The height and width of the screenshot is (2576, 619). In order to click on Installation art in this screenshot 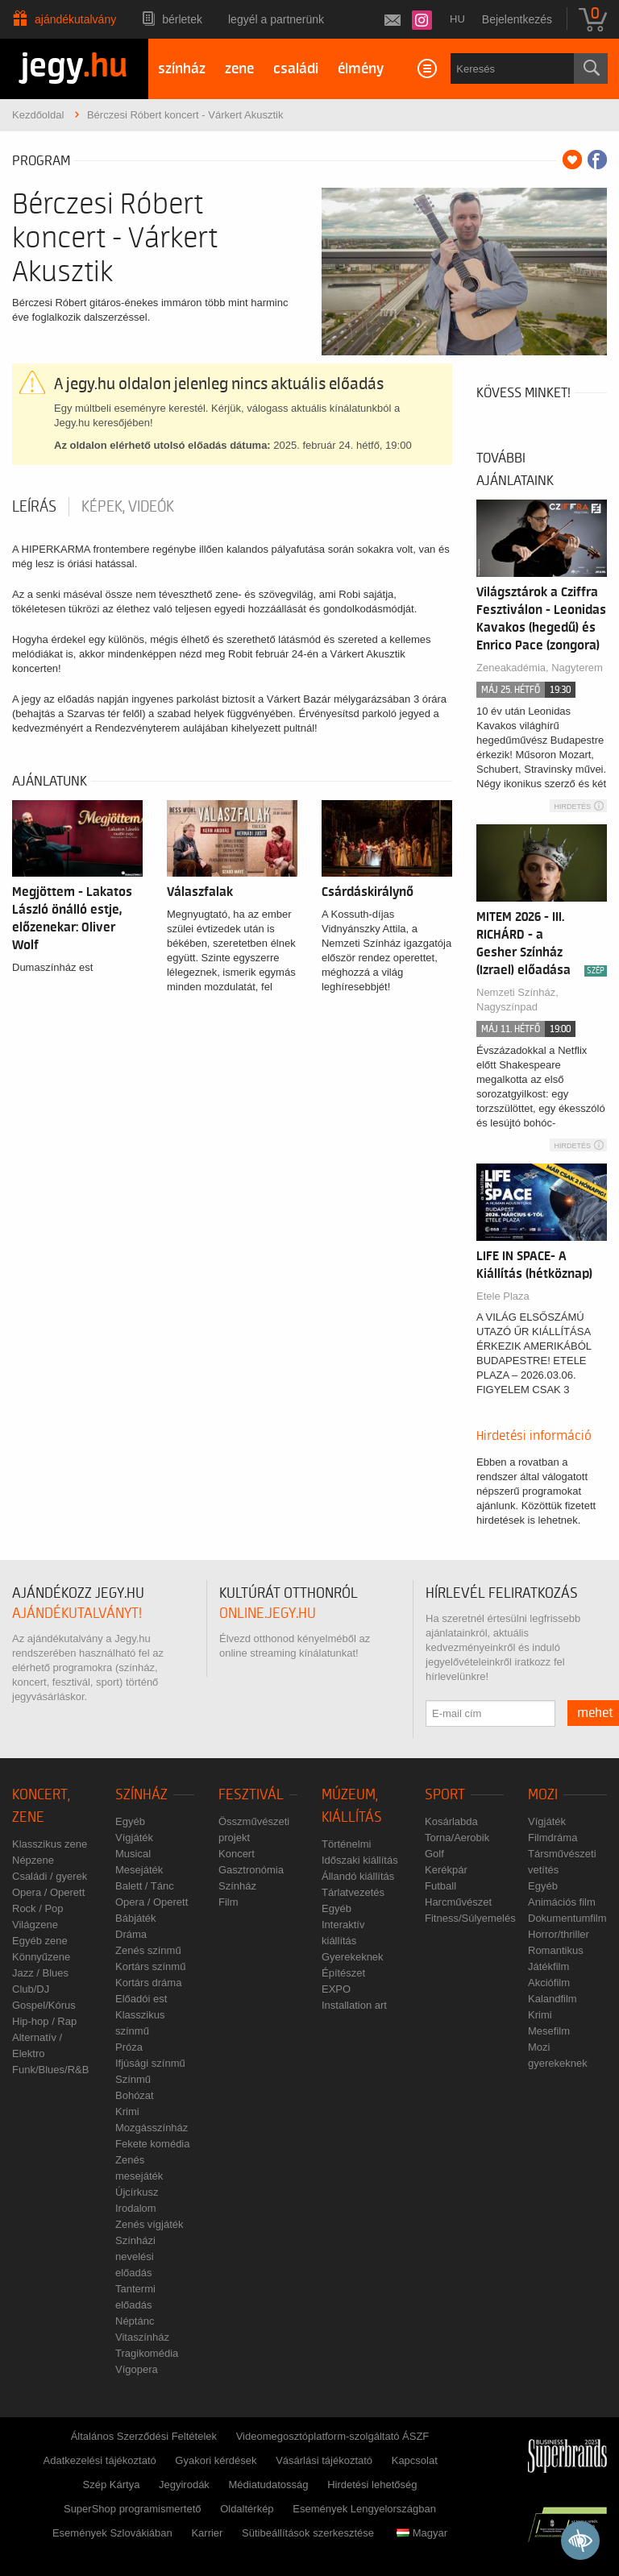, I will do `click(354, 2005)`.